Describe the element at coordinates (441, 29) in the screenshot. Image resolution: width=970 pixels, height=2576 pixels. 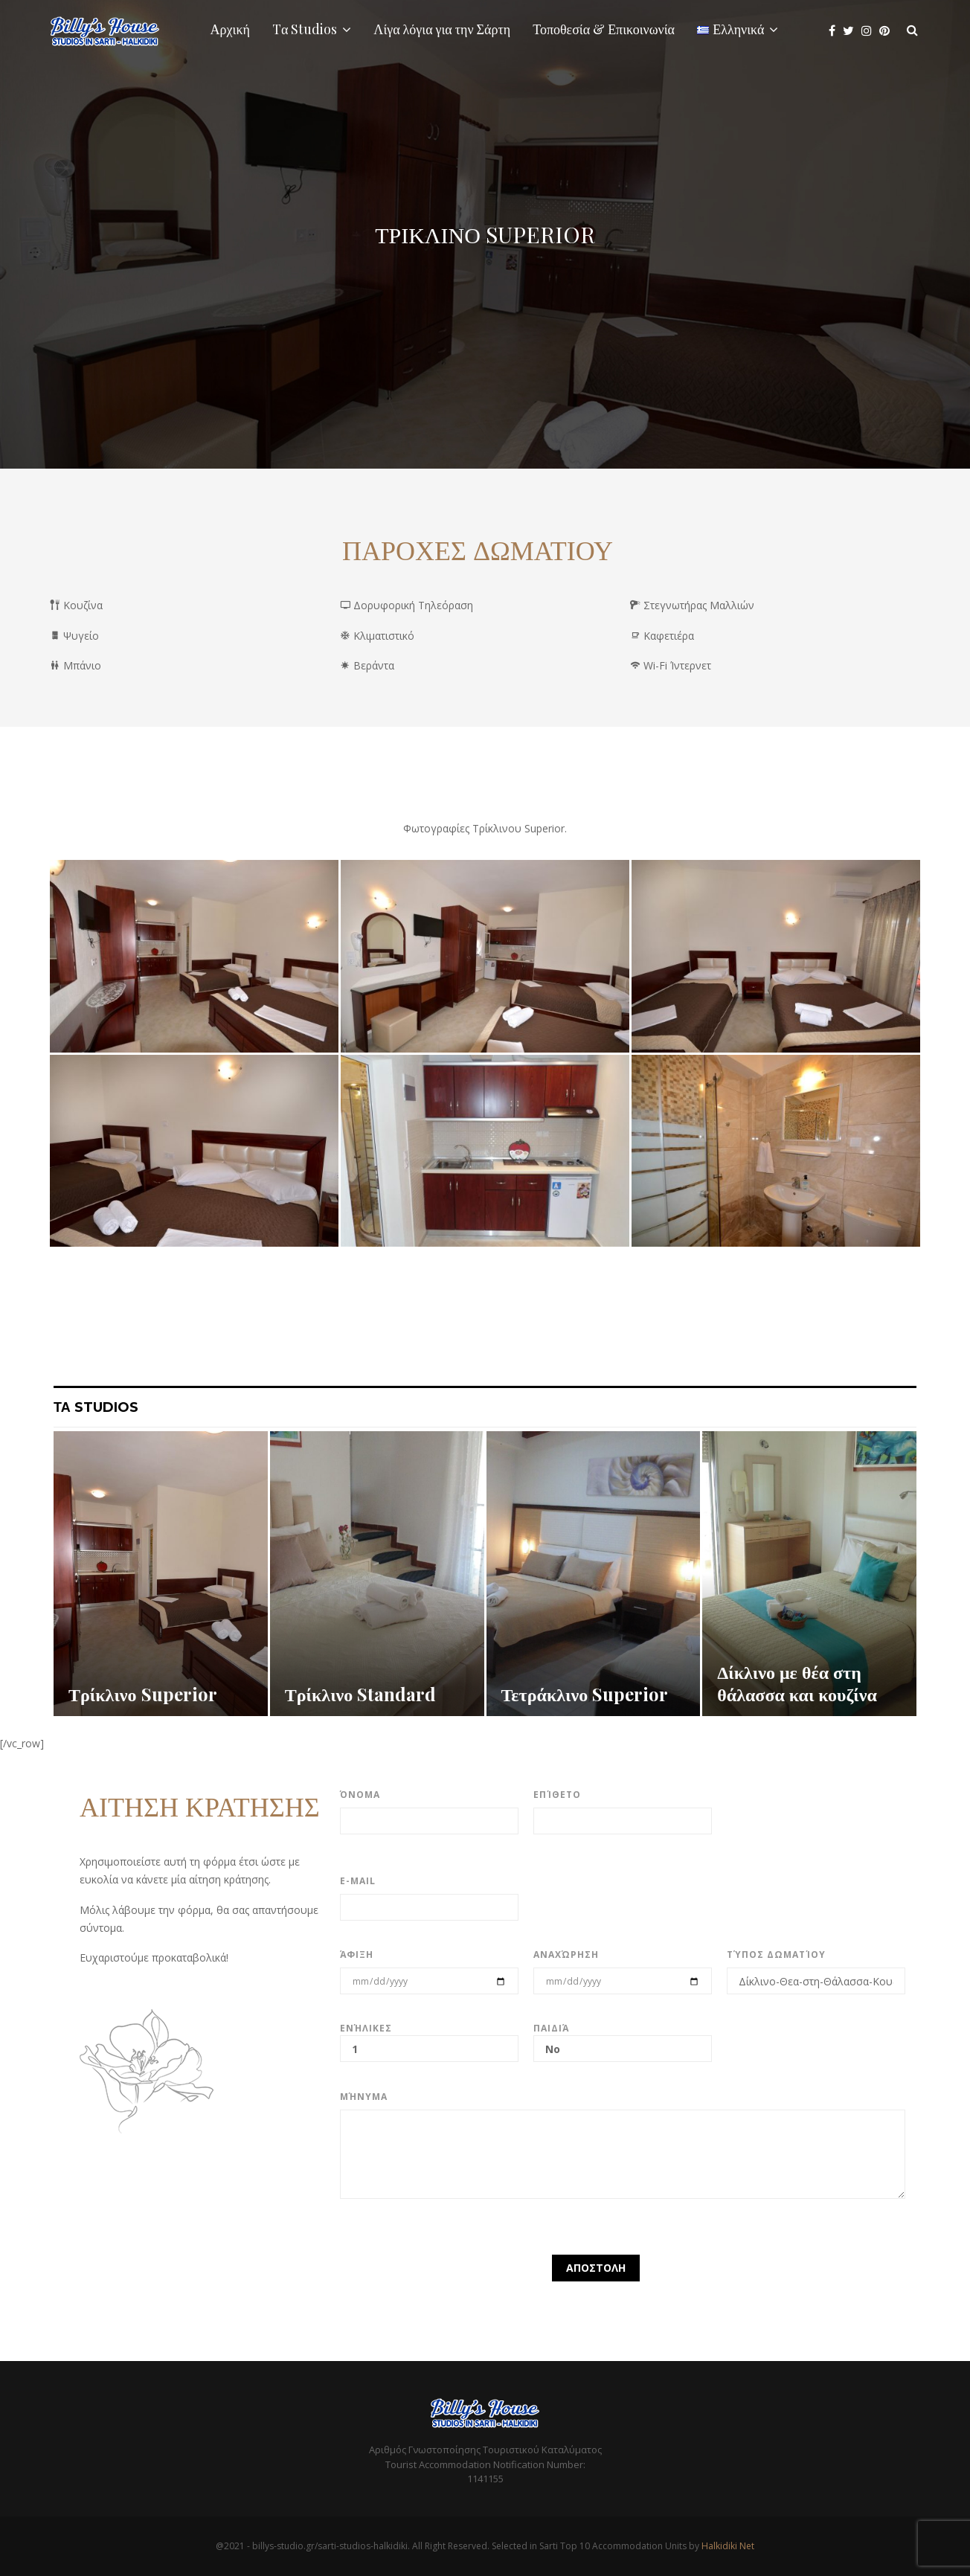
I see `Λίγα λόγια για την Σάρτη` at that location.